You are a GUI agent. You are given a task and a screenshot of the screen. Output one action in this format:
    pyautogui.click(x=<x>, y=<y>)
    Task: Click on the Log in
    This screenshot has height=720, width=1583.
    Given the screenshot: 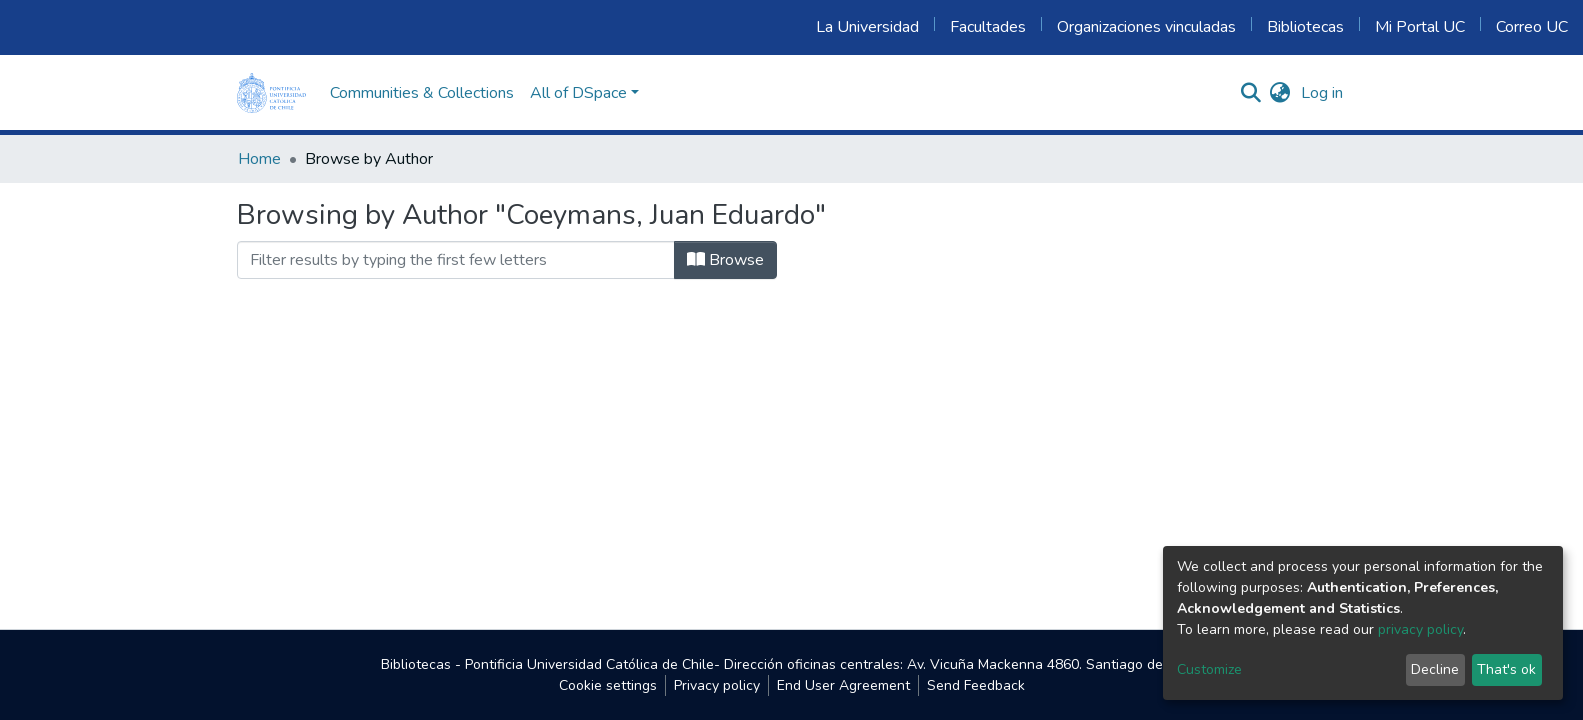 What is the action you would take?
    pyautogui.click(x=1322, y=93)
    